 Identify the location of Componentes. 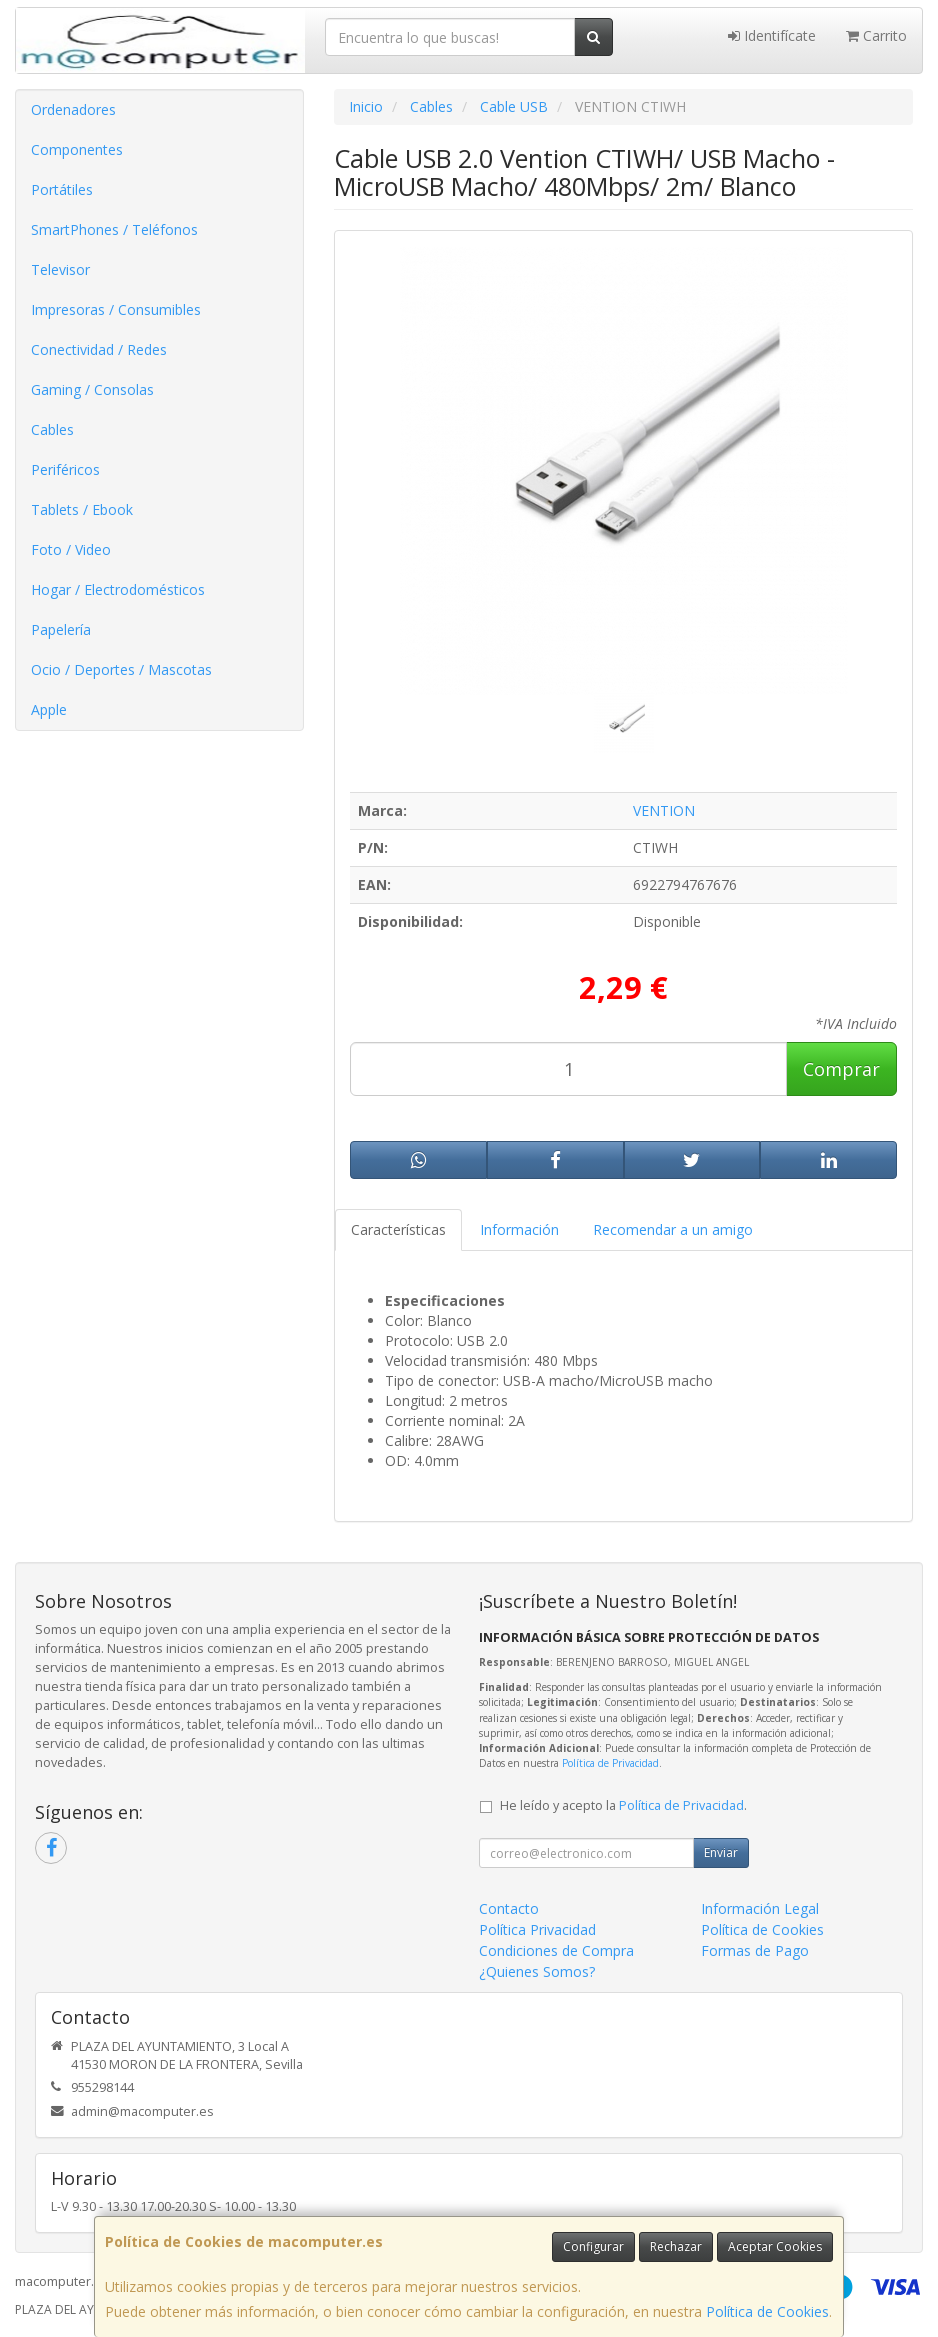
(77, 149).